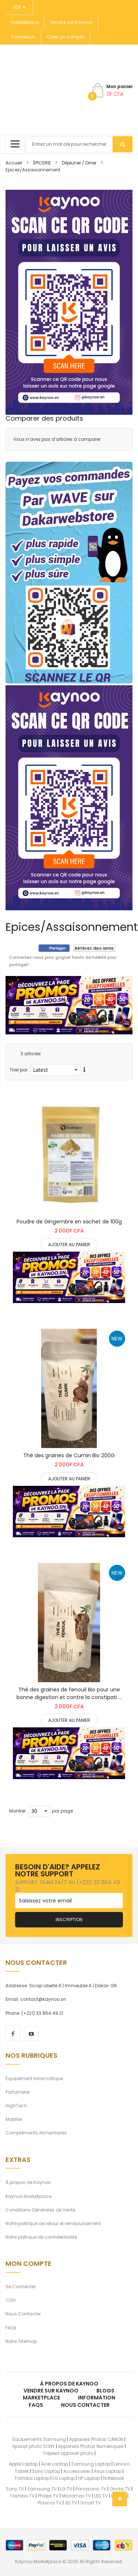  What do you see at coordinates (46, 2471) in the screenshot?
I see `Sony Laptop` at bounding box center [46, 2471].